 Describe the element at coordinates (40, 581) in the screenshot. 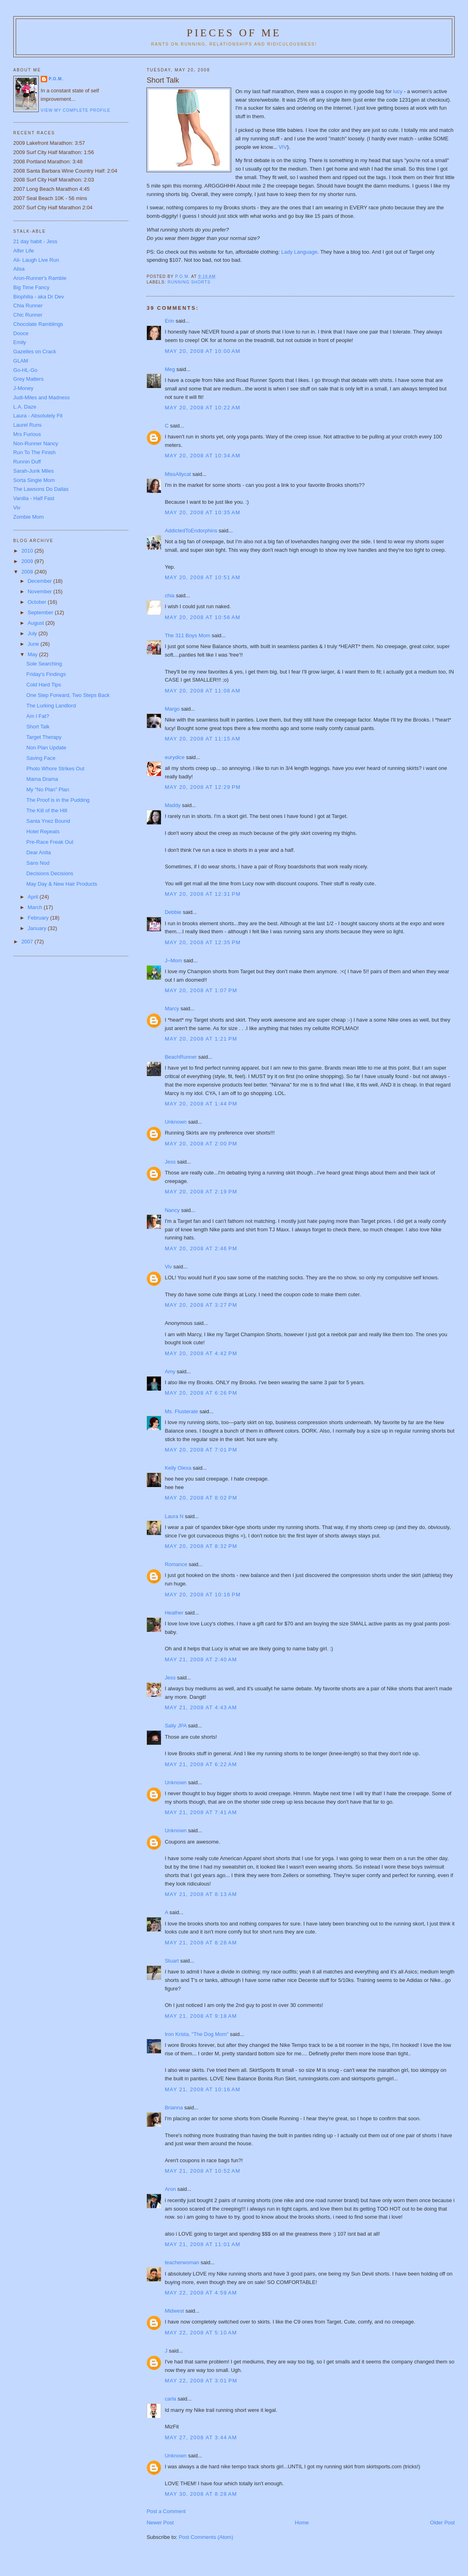

I see `December` at that location.